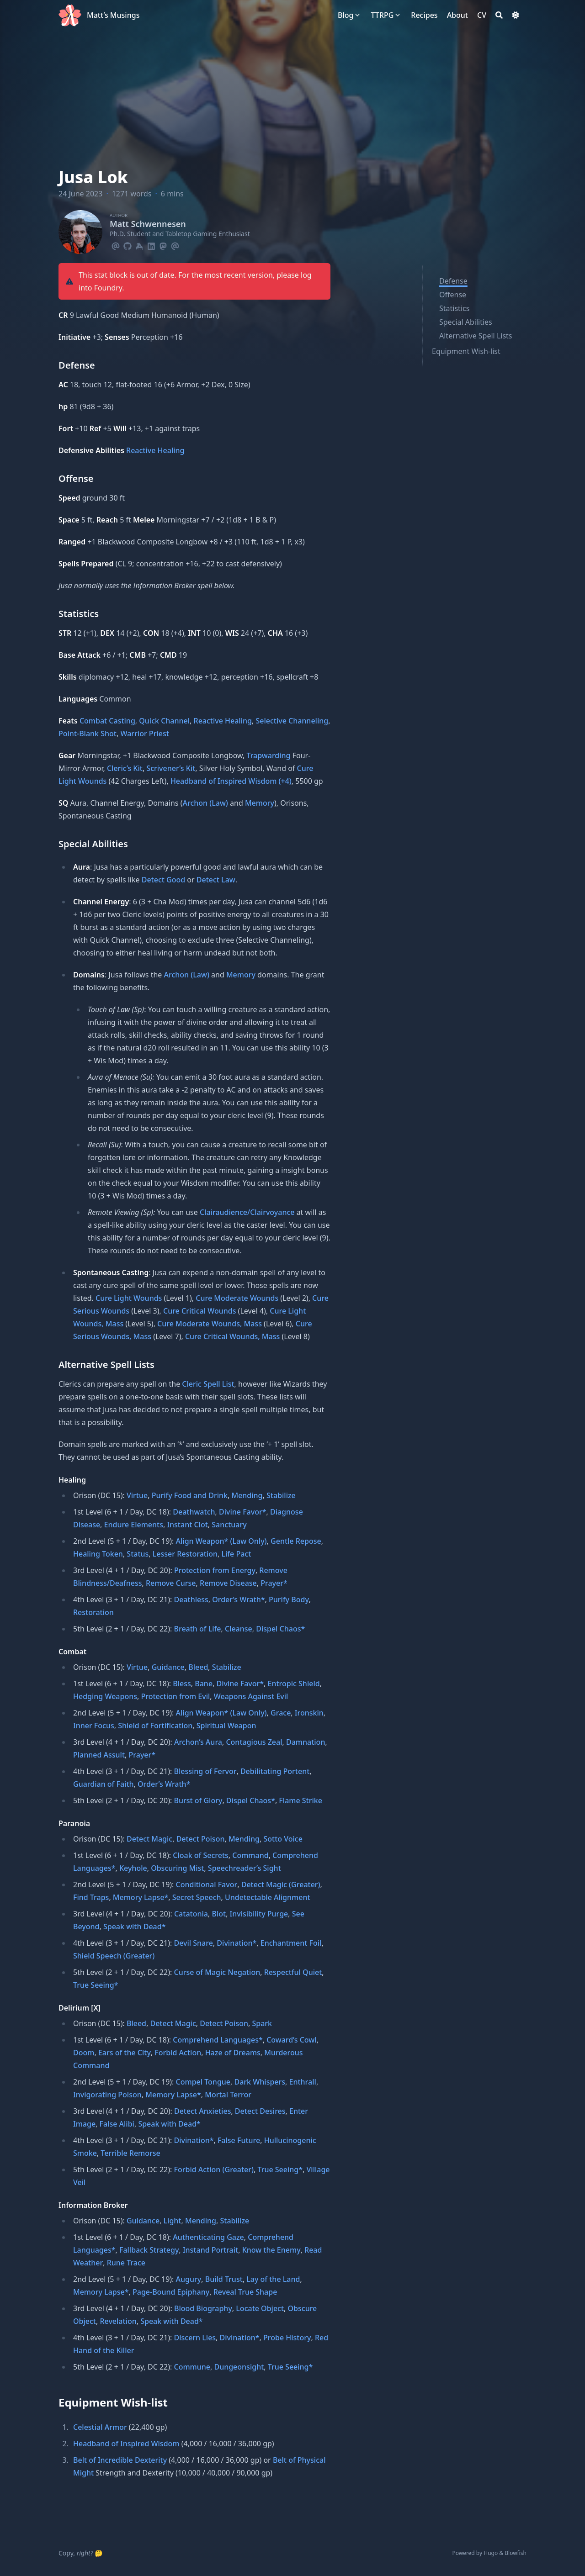 The width and height of the screenshot is (585, 2576). I want to click on Find Traps, so click(91, 1897).